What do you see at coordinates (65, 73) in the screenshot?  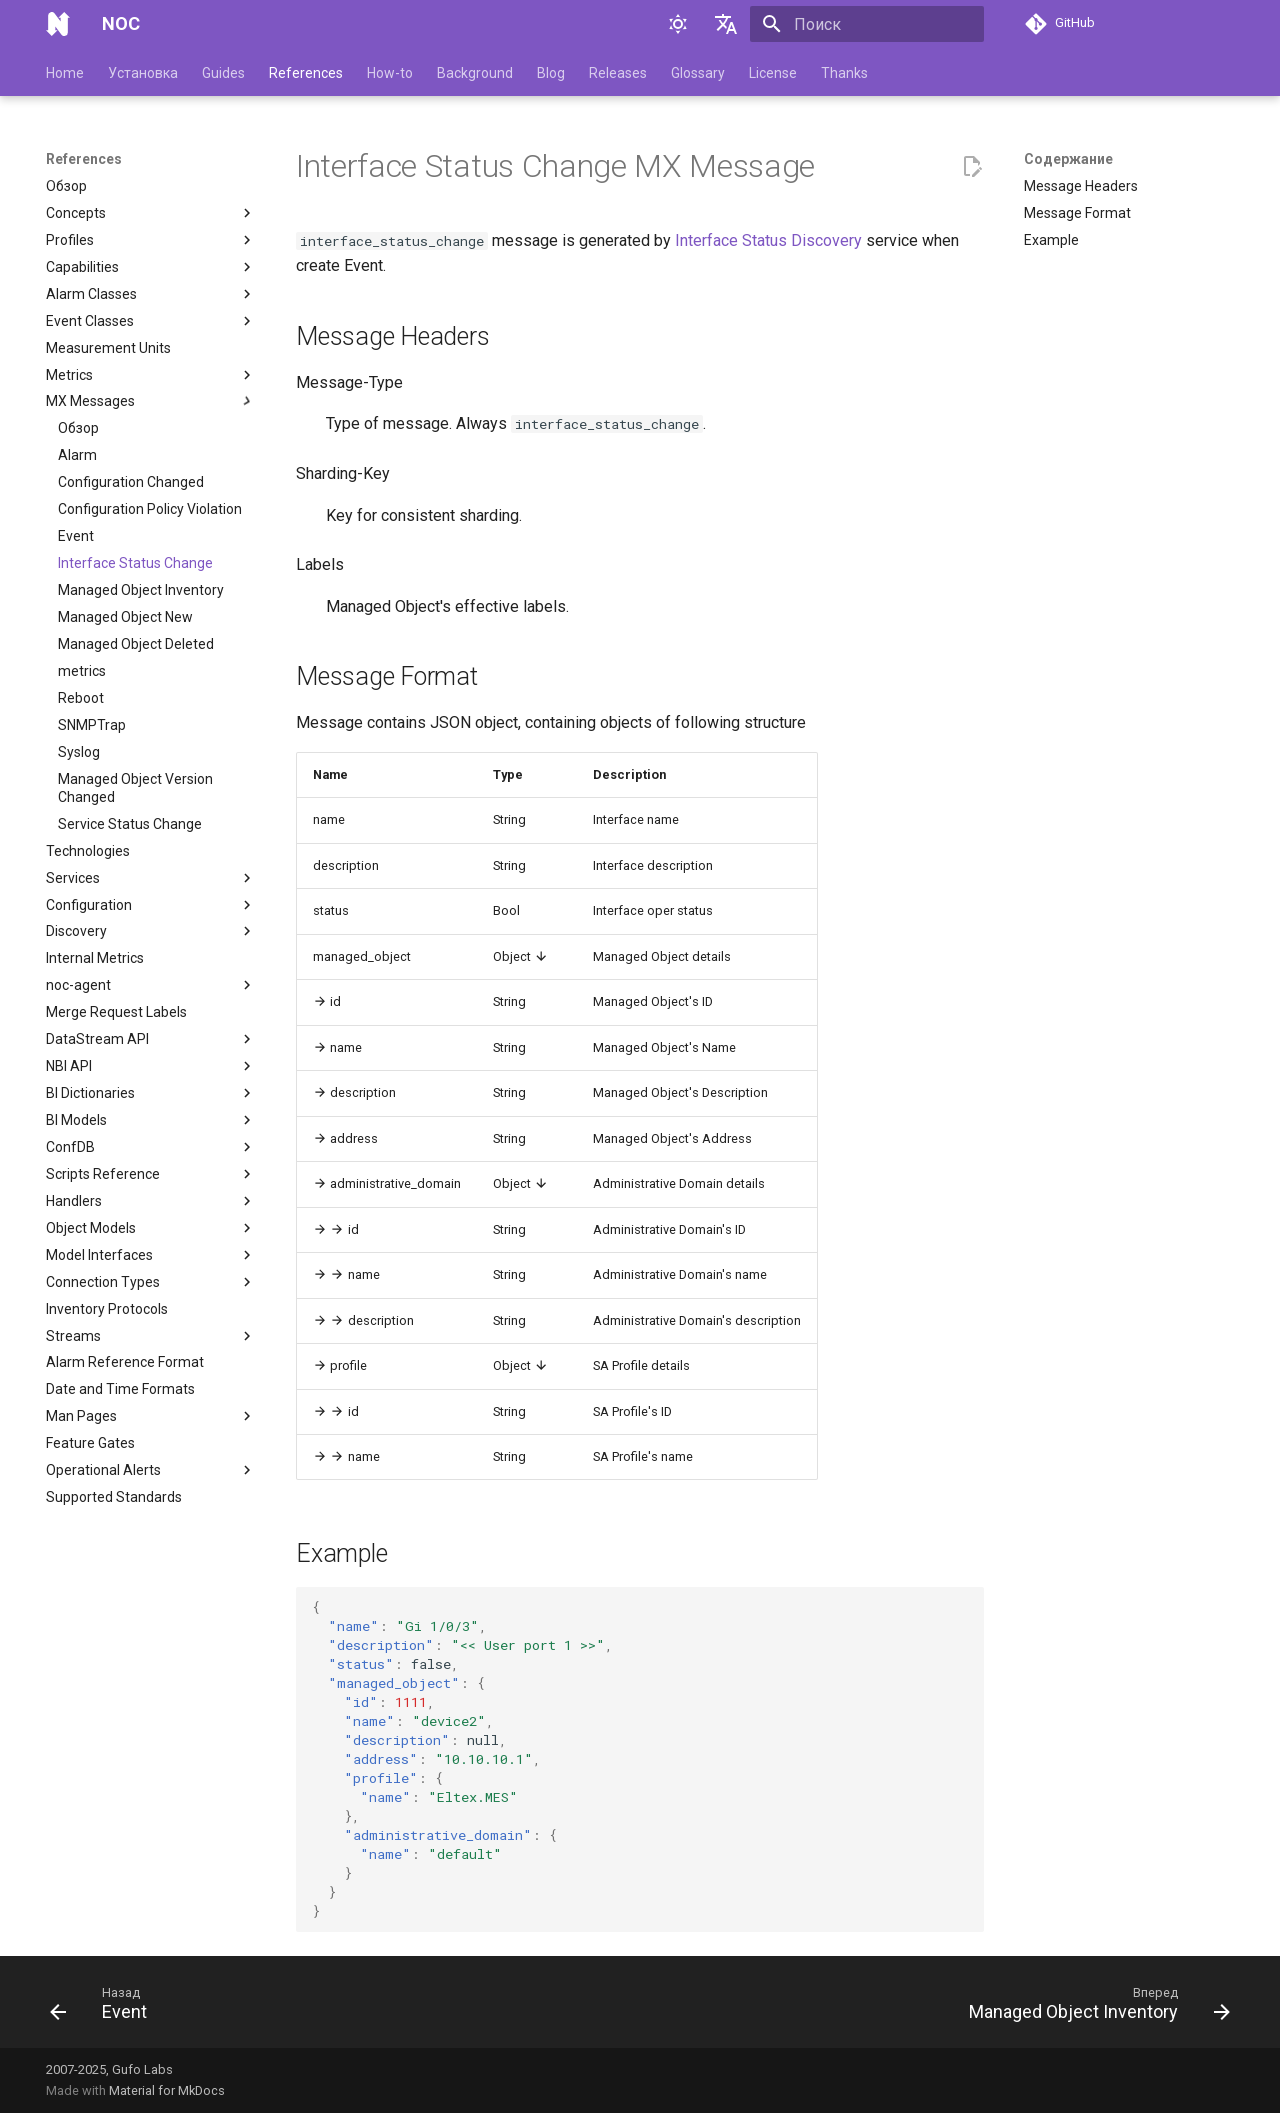 I see `Home` at bounding box center [65, 73].